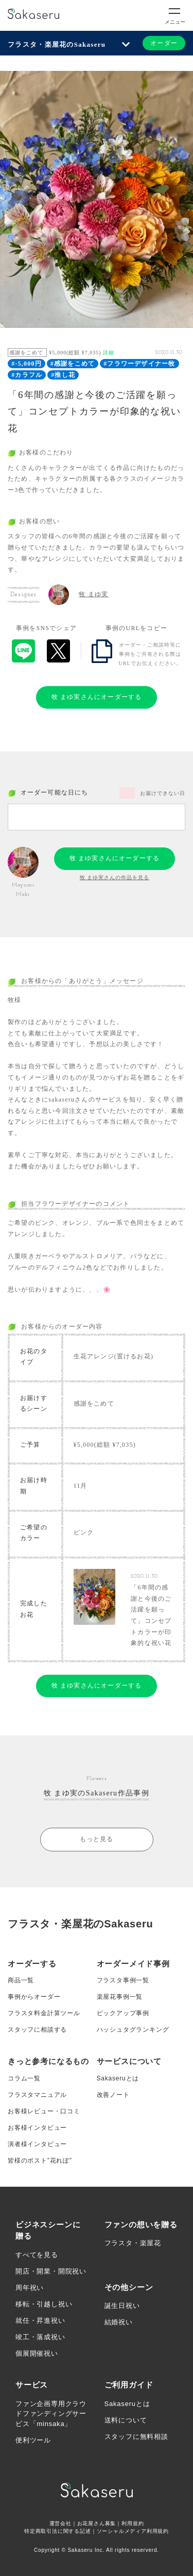  Describe the element at coordinates (125, 2420) in the screenshot. I see `送料について` at that location.